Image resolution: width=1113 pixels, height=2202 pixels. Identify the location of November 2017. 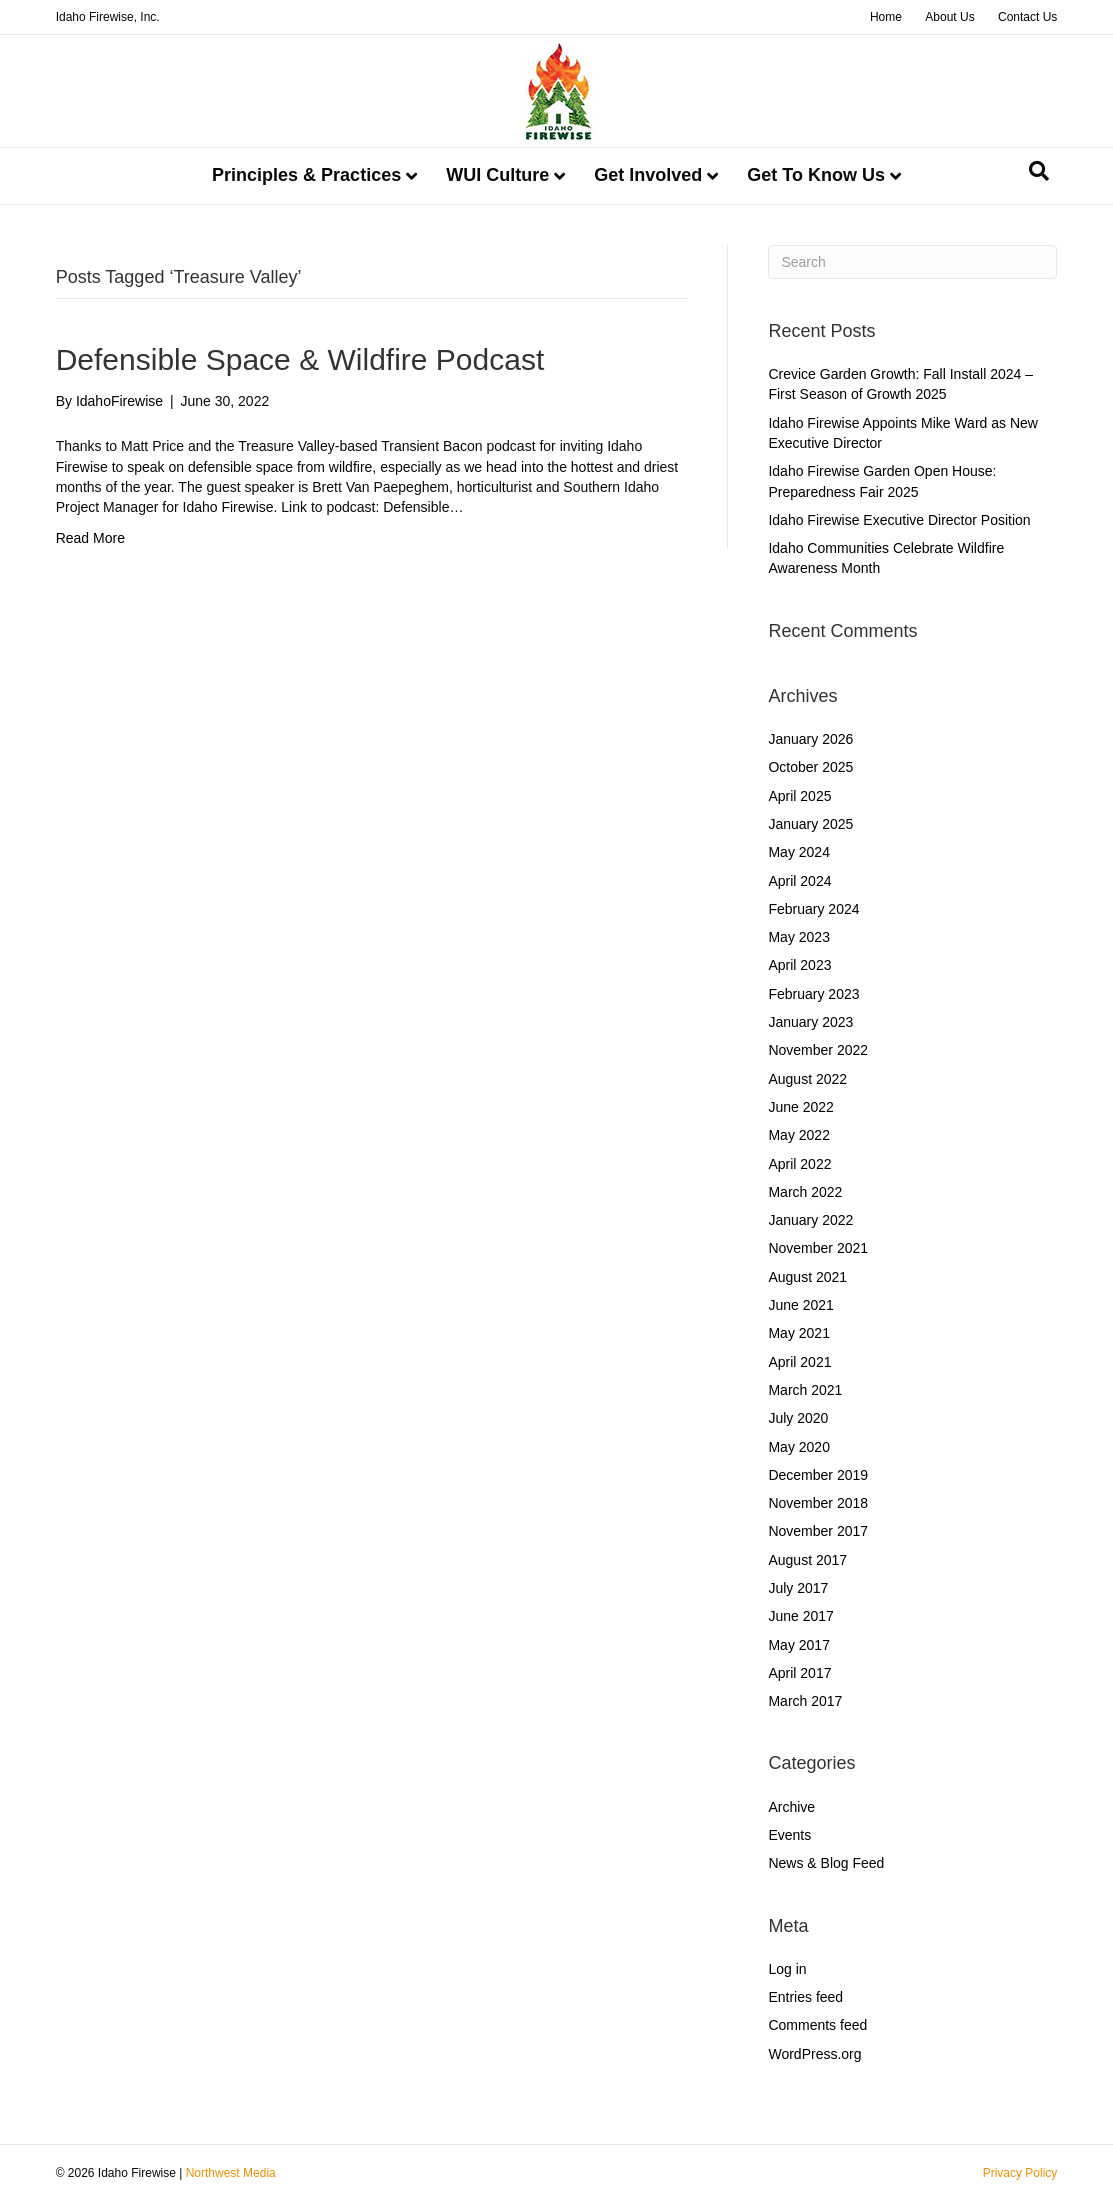
(818, 1531).